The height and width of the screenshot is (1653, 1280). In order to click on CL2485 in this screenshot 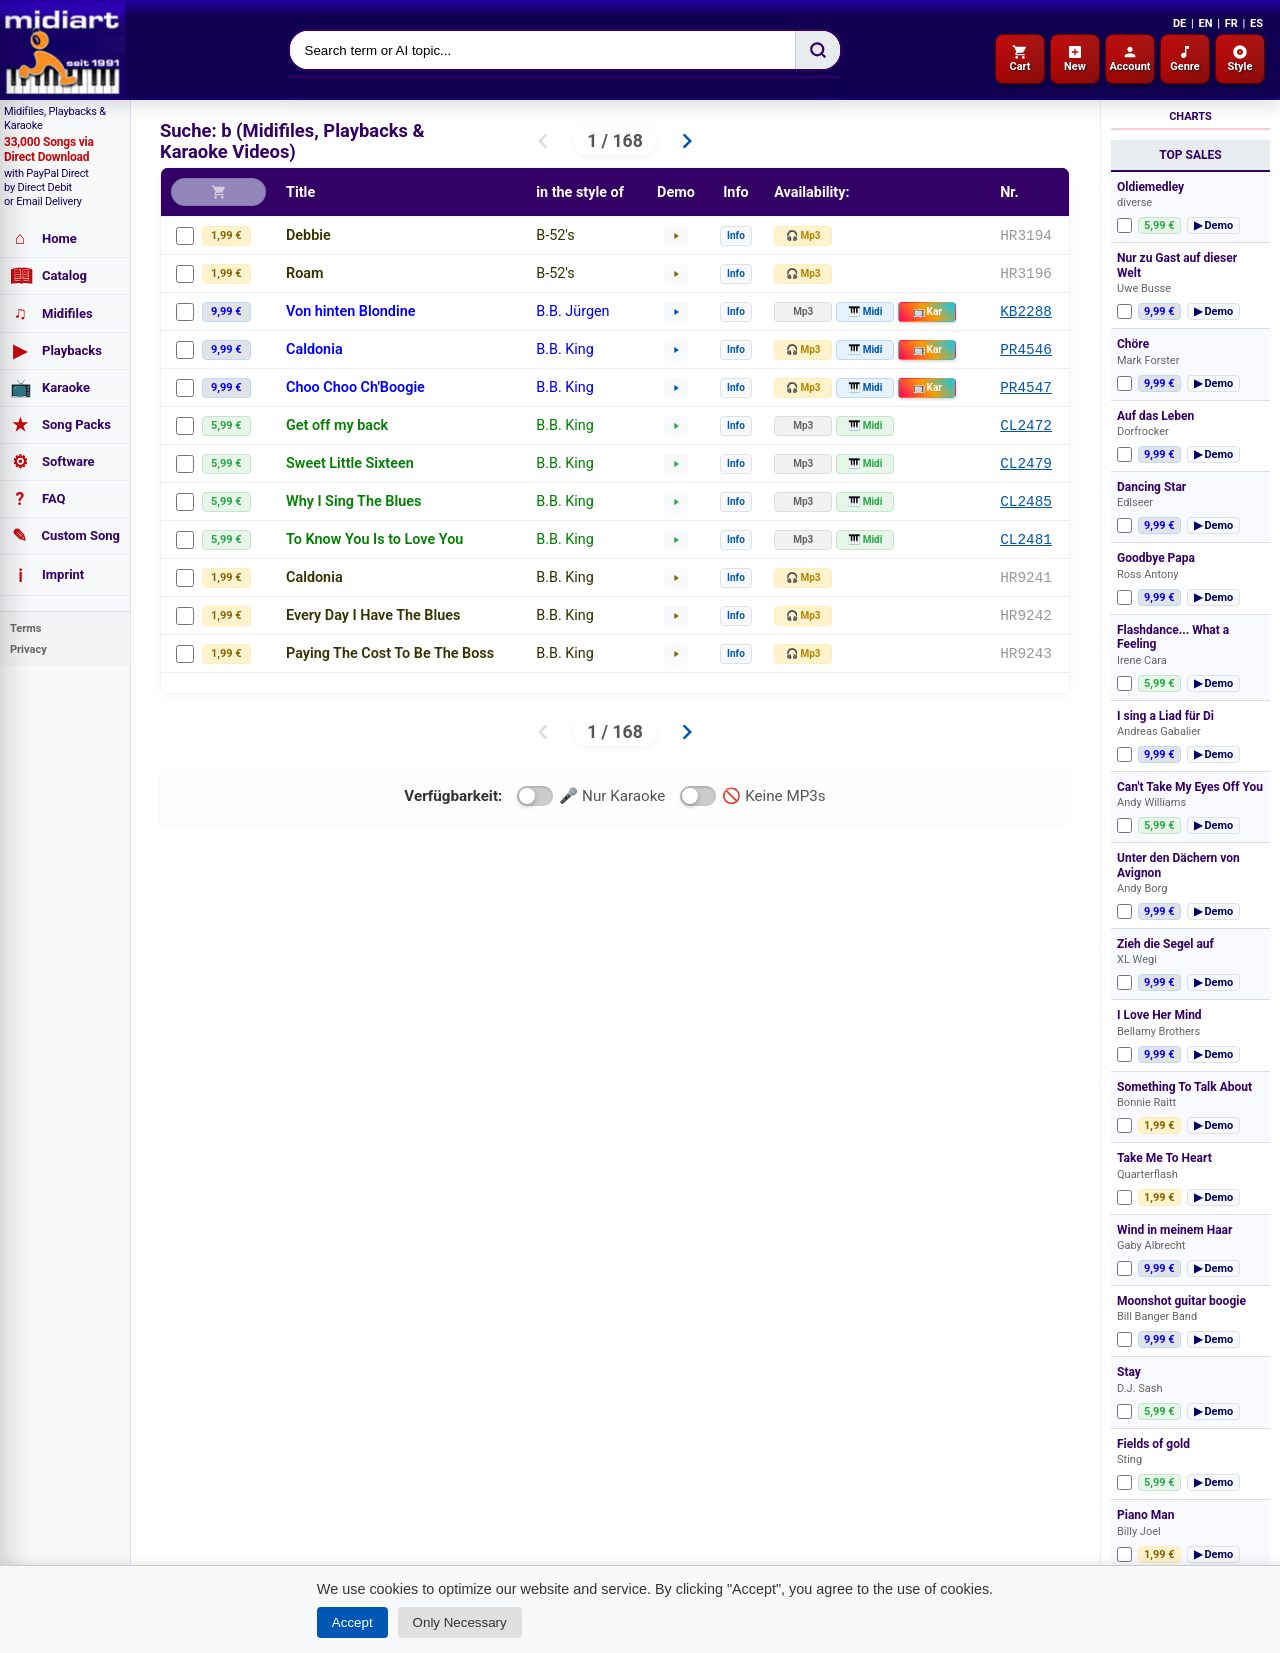, I will do `click(1026, 501)`.